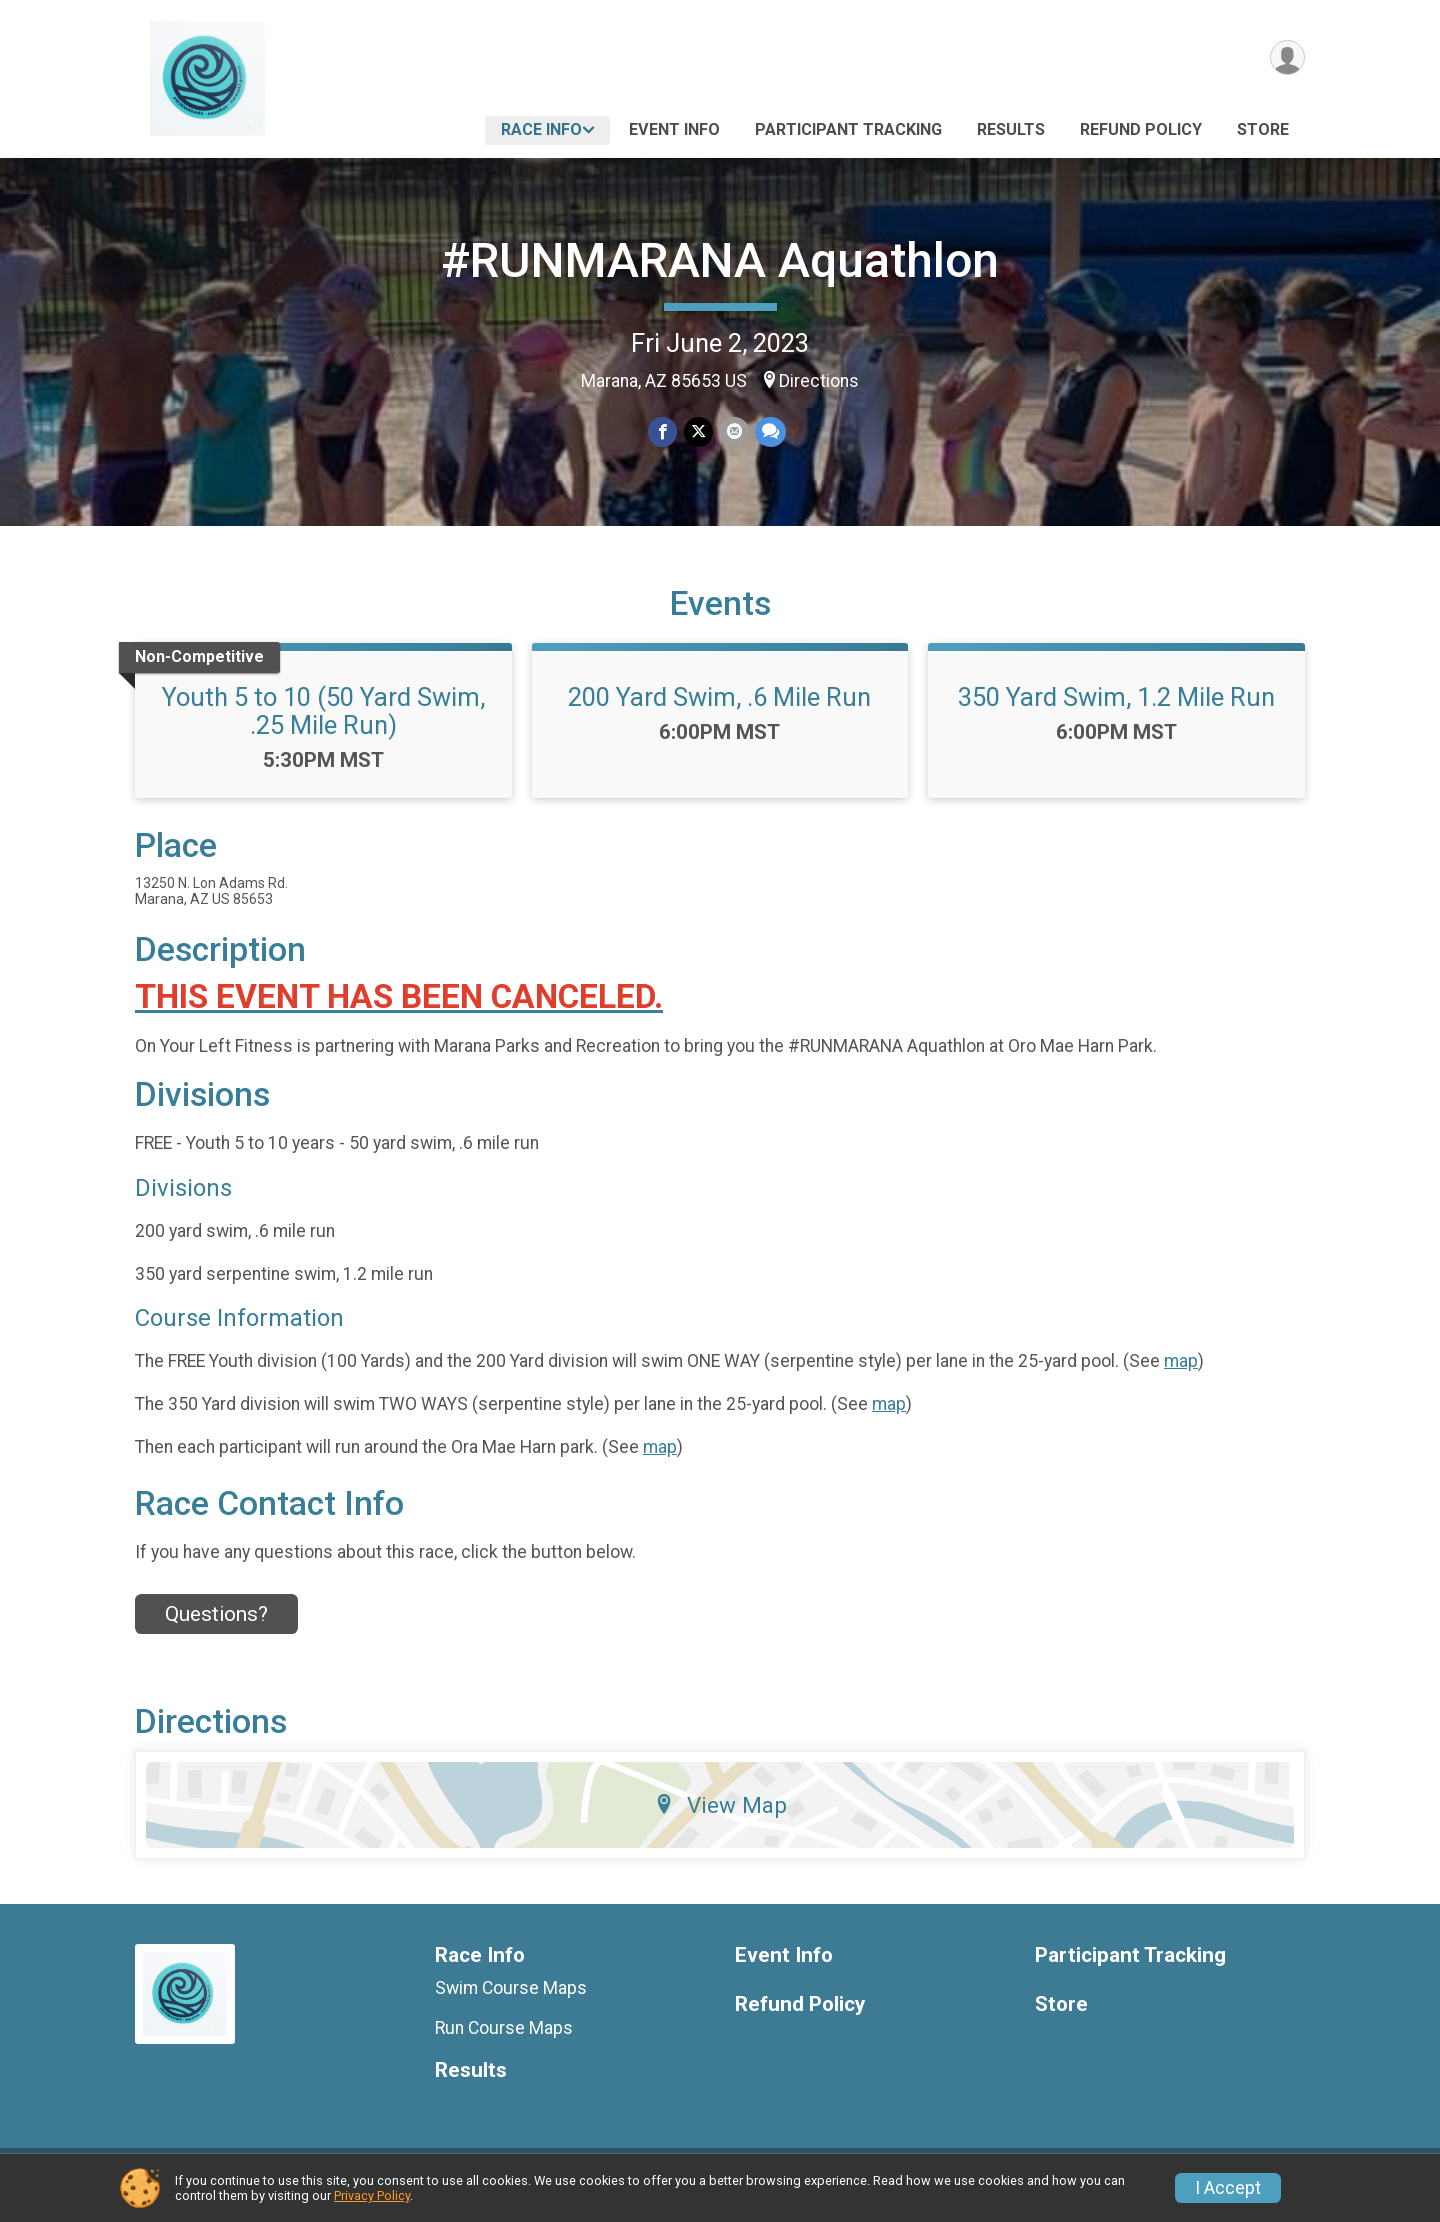 The height and width of the screenshot is (2222, 1440). What do you see at coordinates (1263, 129) in the screenshot?
I see `Store` at bounding box center [1263, 129].